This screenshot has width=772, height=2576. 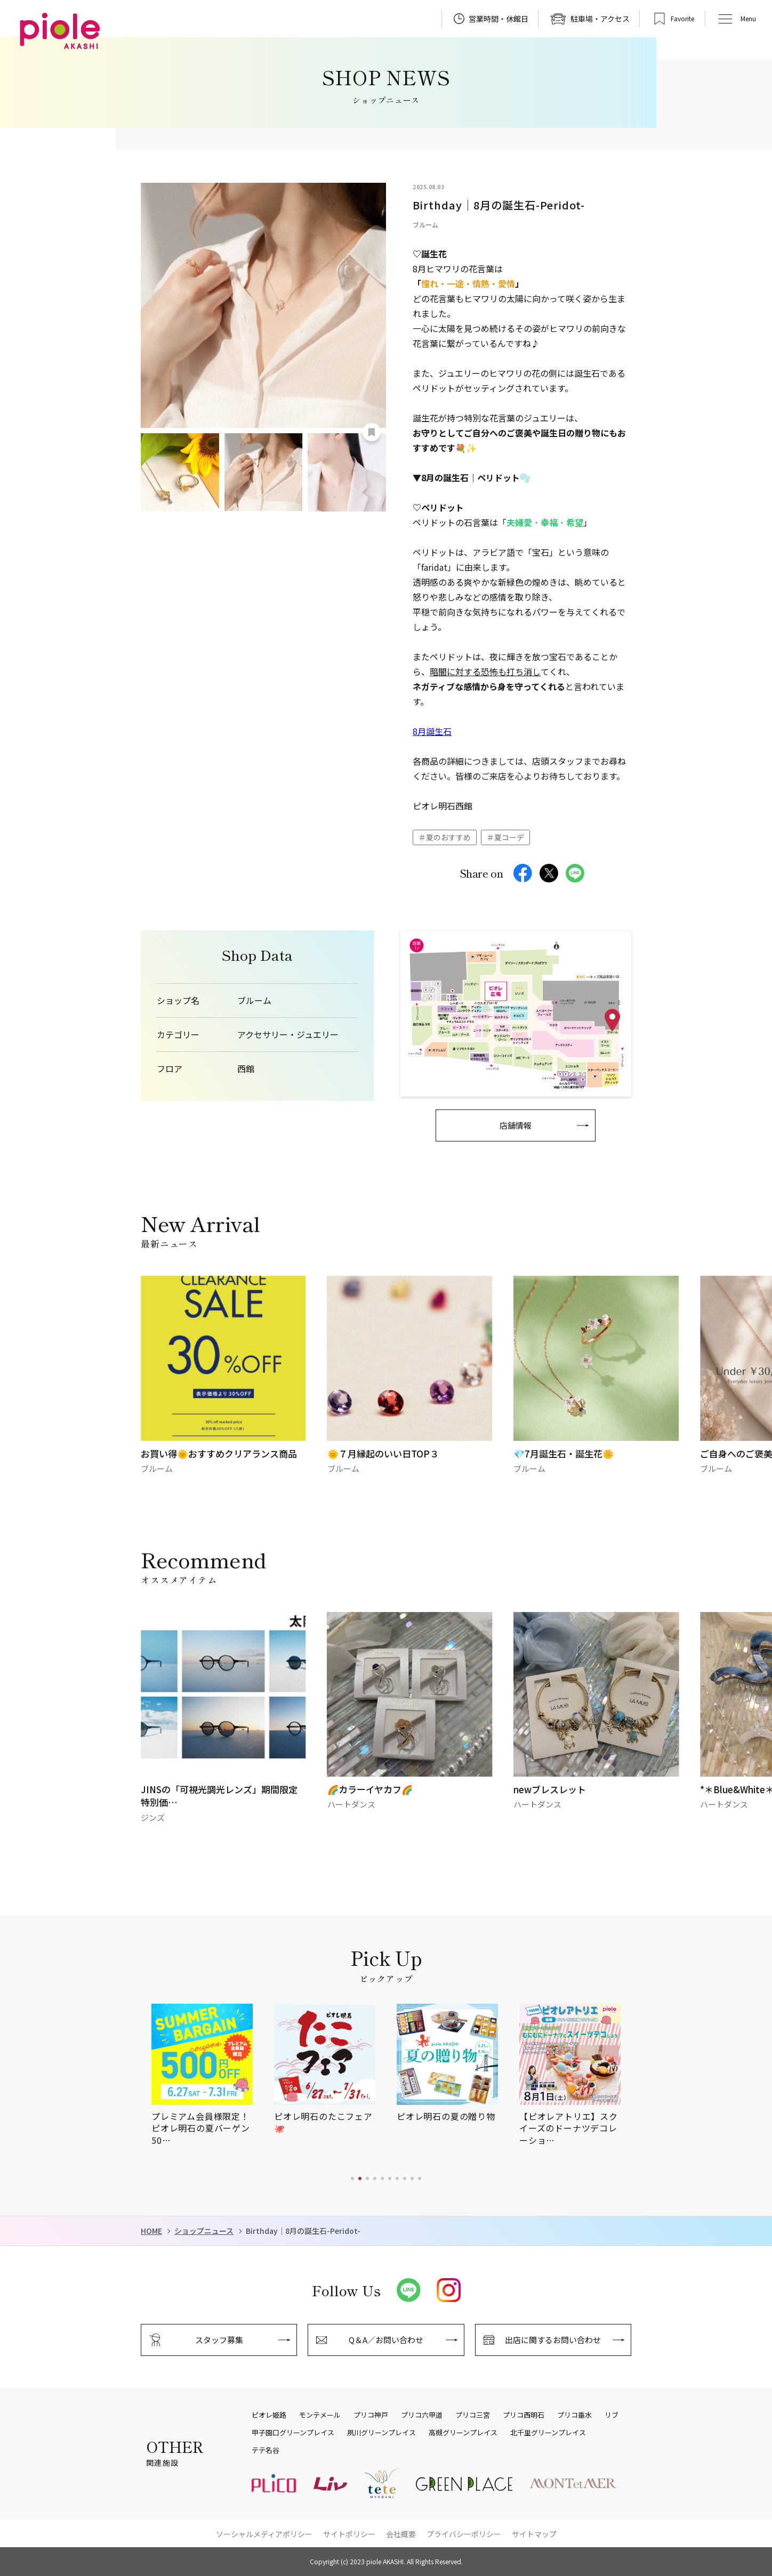 What do you see at coordinates (401, 2534) in the screenshot?
I see `会社概要` at bounding box center [401, 2534].